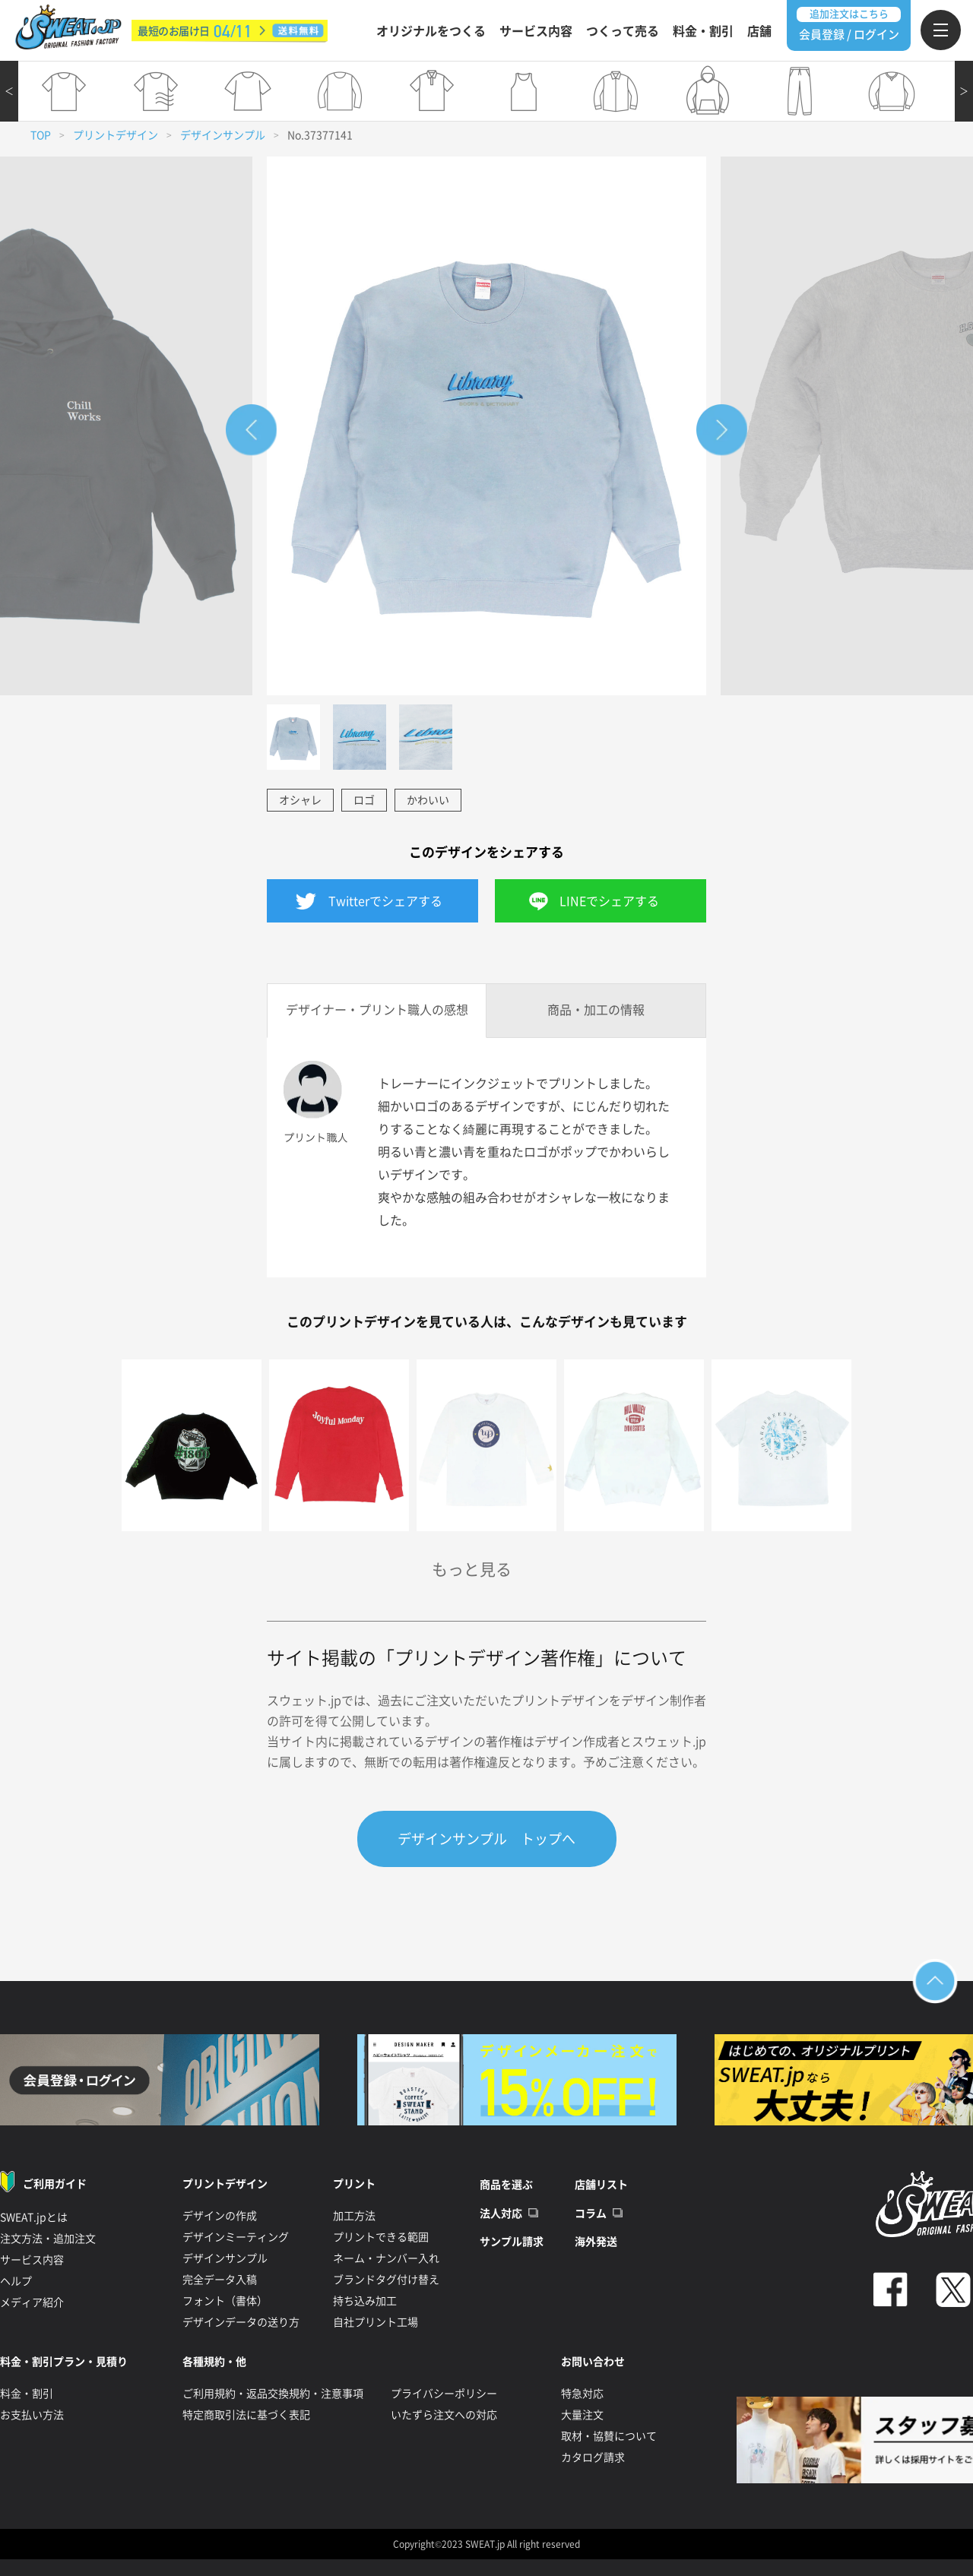 Image resolution: width=973 pixels, height=2576 pixels. I want to click on 料金・割引, so click(703, 31).